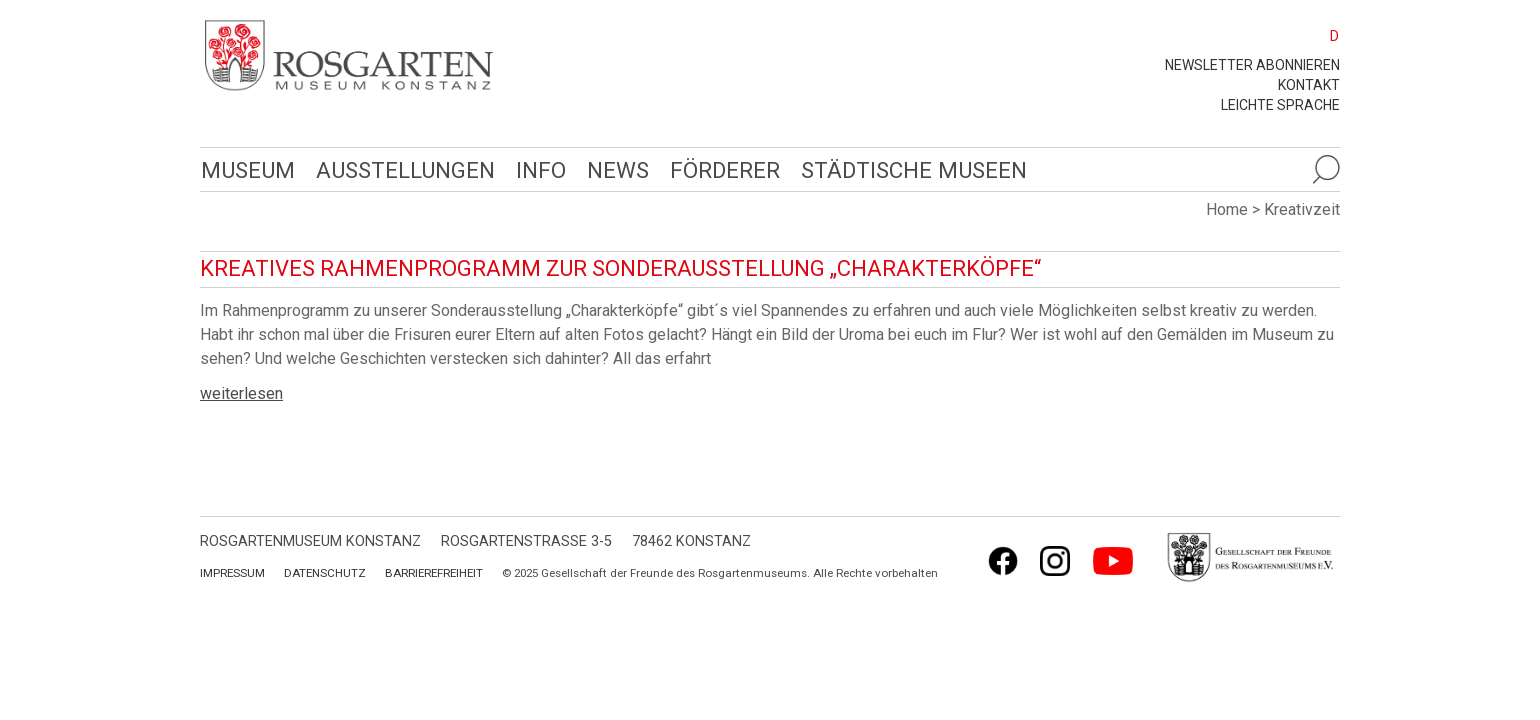 The width and height of the screenshot is (1540, 720). I want to click on News, so click(613, 169).